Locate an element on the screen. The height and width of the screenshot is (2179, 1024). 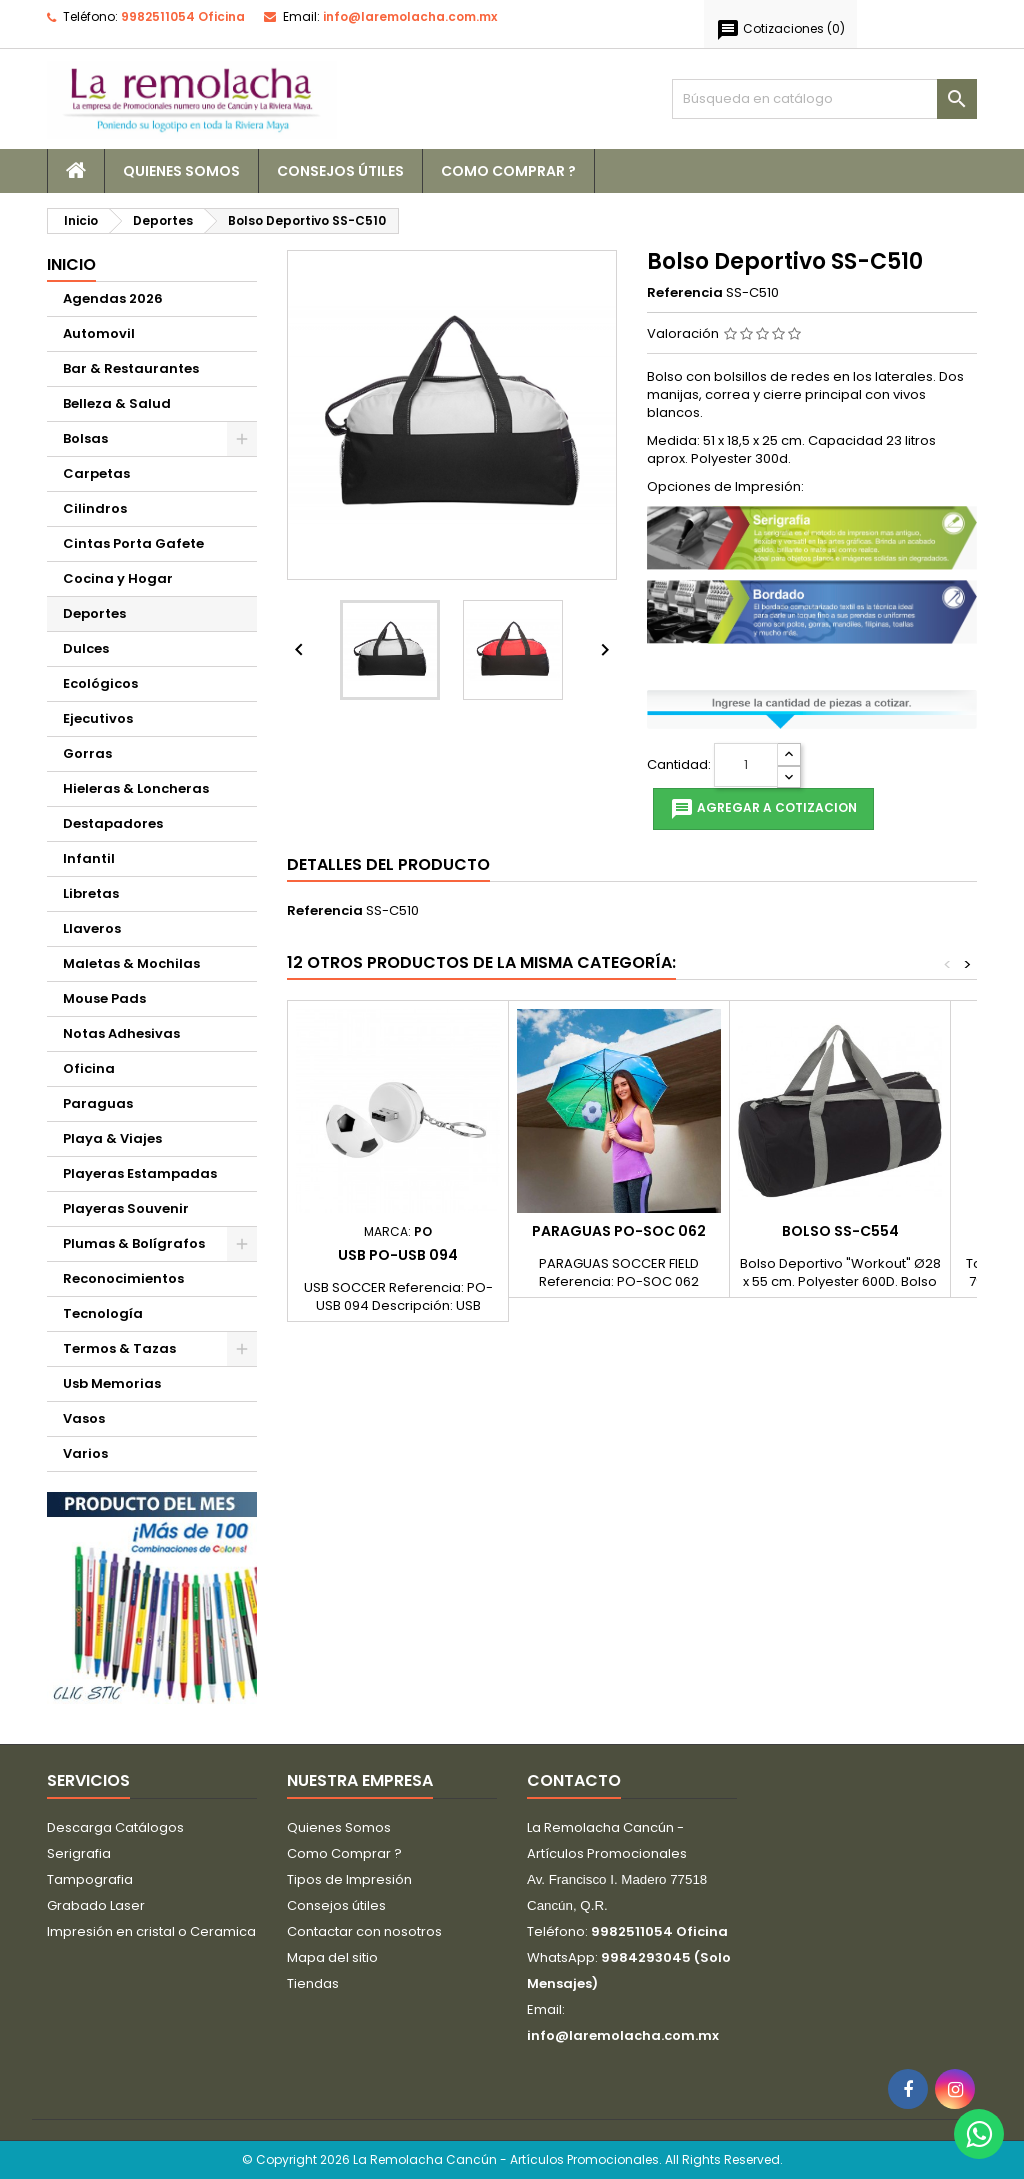
Tipos de Impresión is located at coordinates (349, 1879).